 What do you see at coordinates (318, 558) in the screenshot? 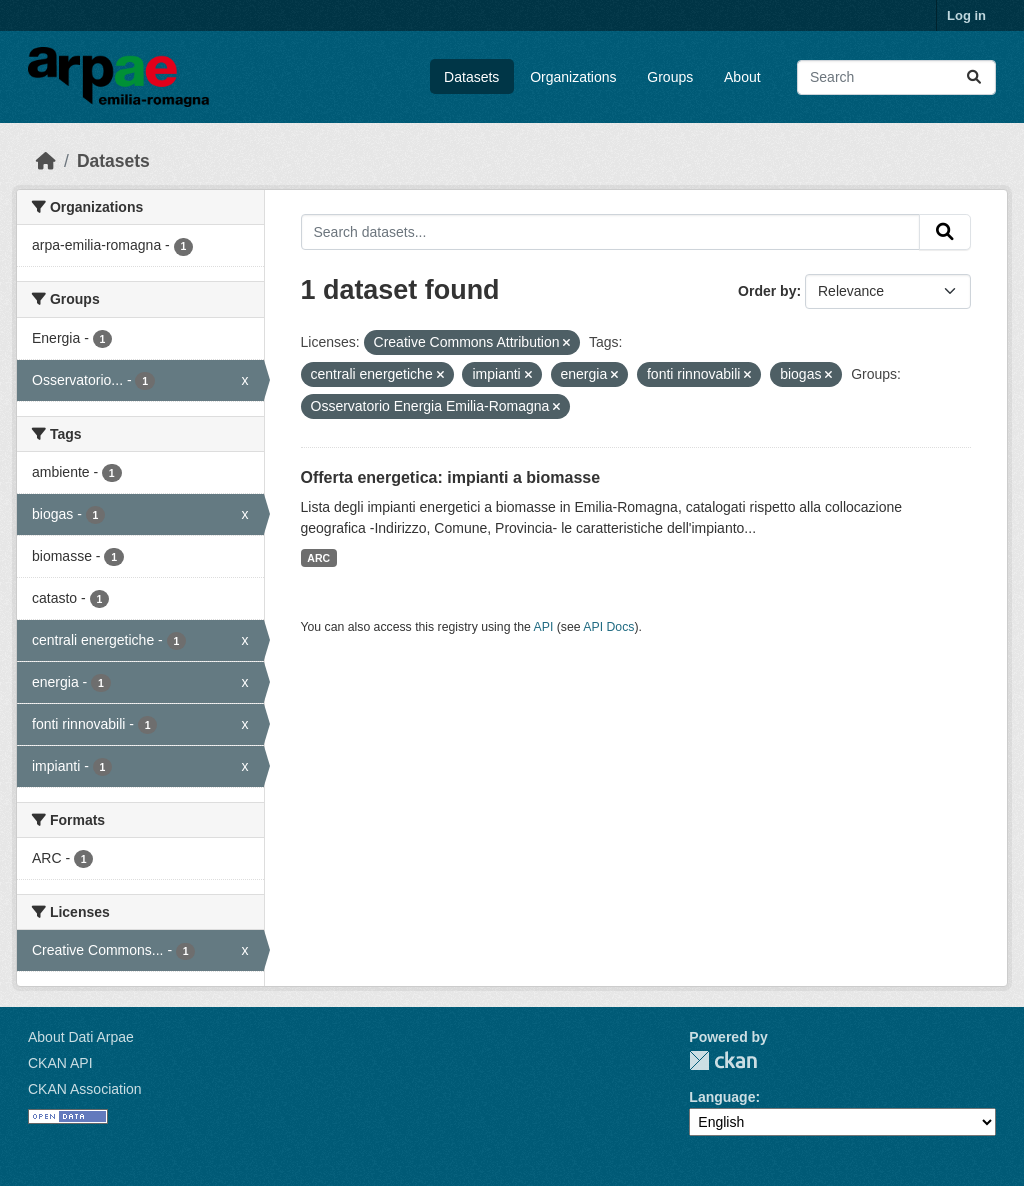
I see `ARC` at bounding box center [318, 558].